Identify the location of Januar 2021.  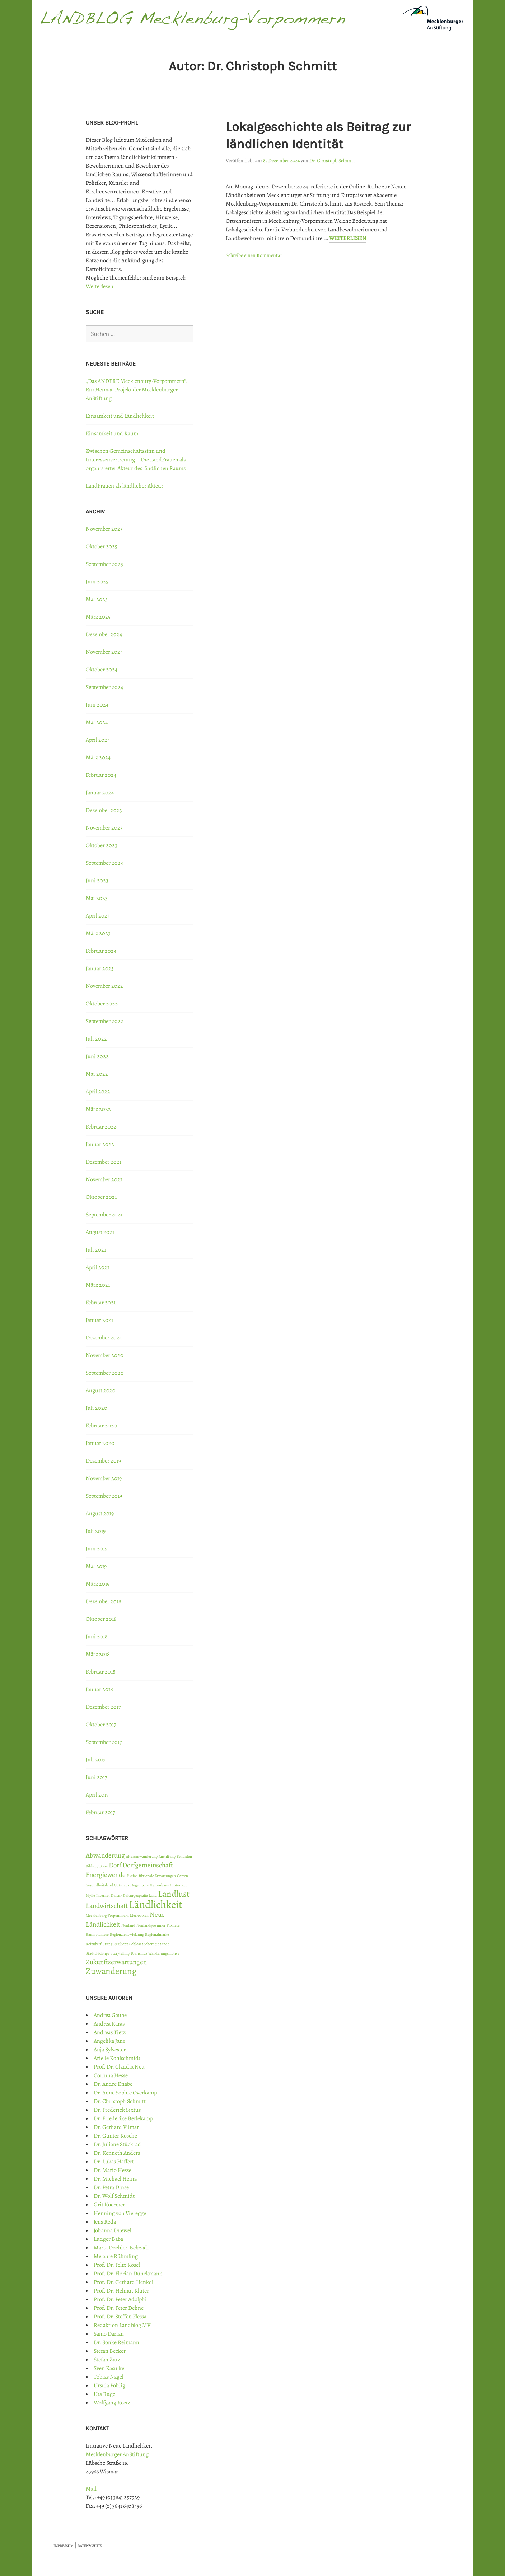
(99, 1320).